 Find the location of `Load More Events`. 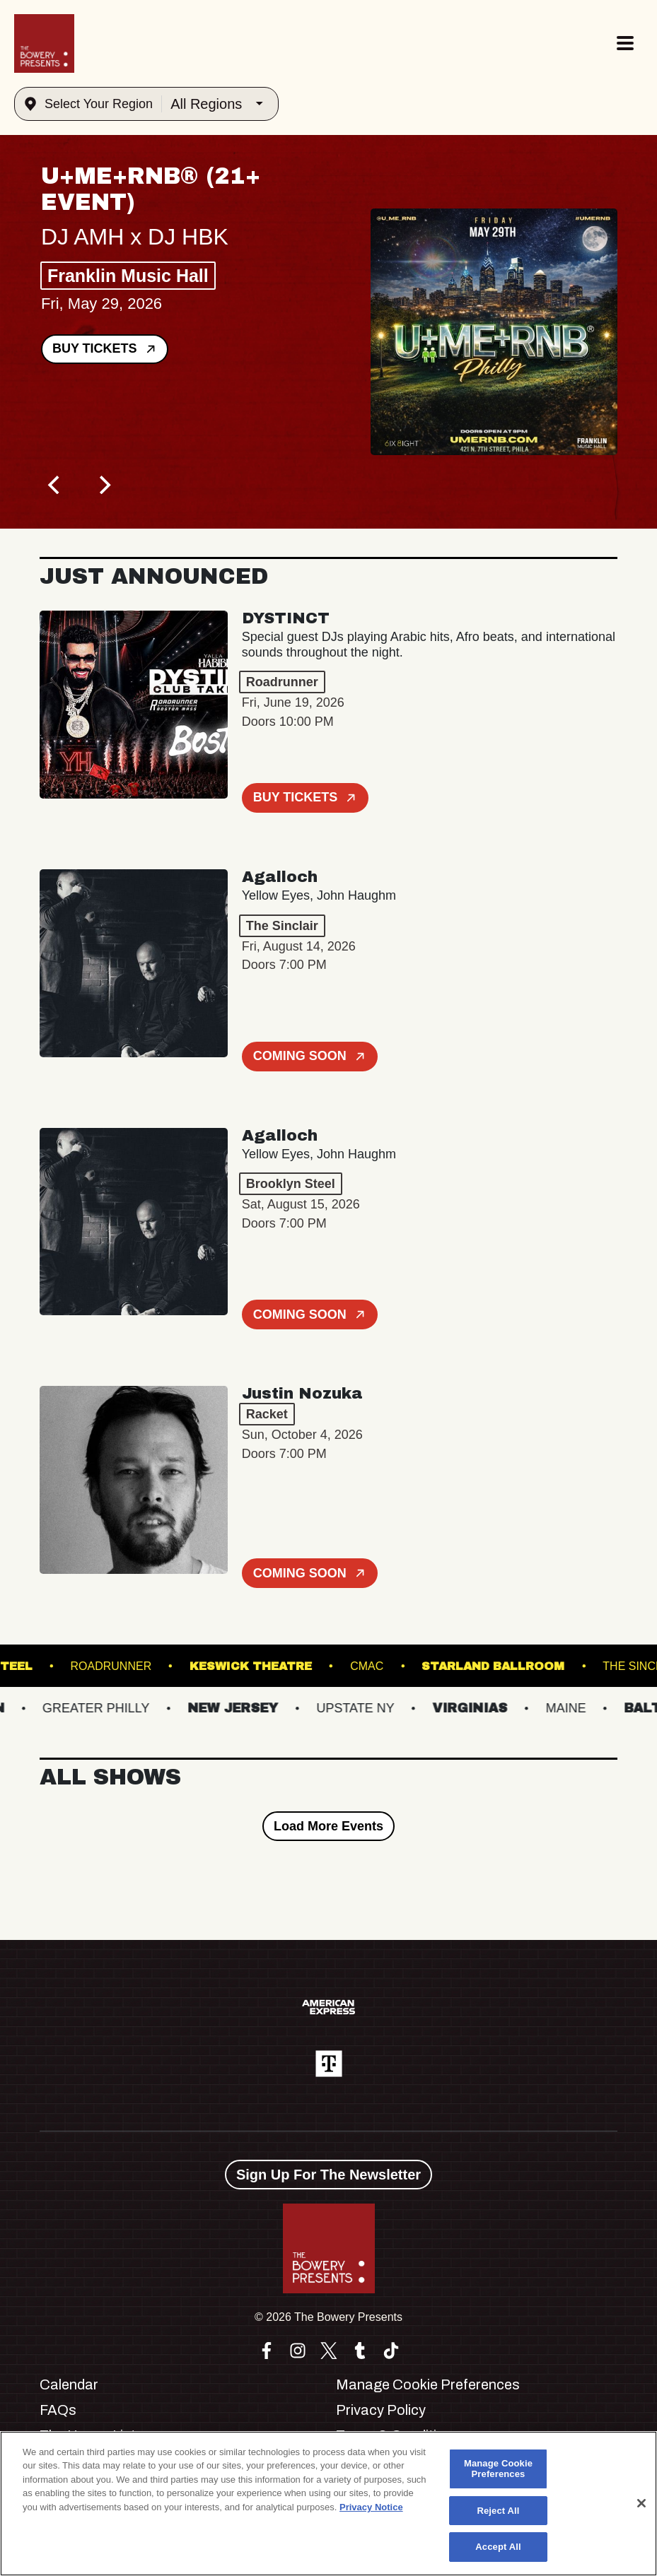

Load More Events is located at coordinates (328, 1826).